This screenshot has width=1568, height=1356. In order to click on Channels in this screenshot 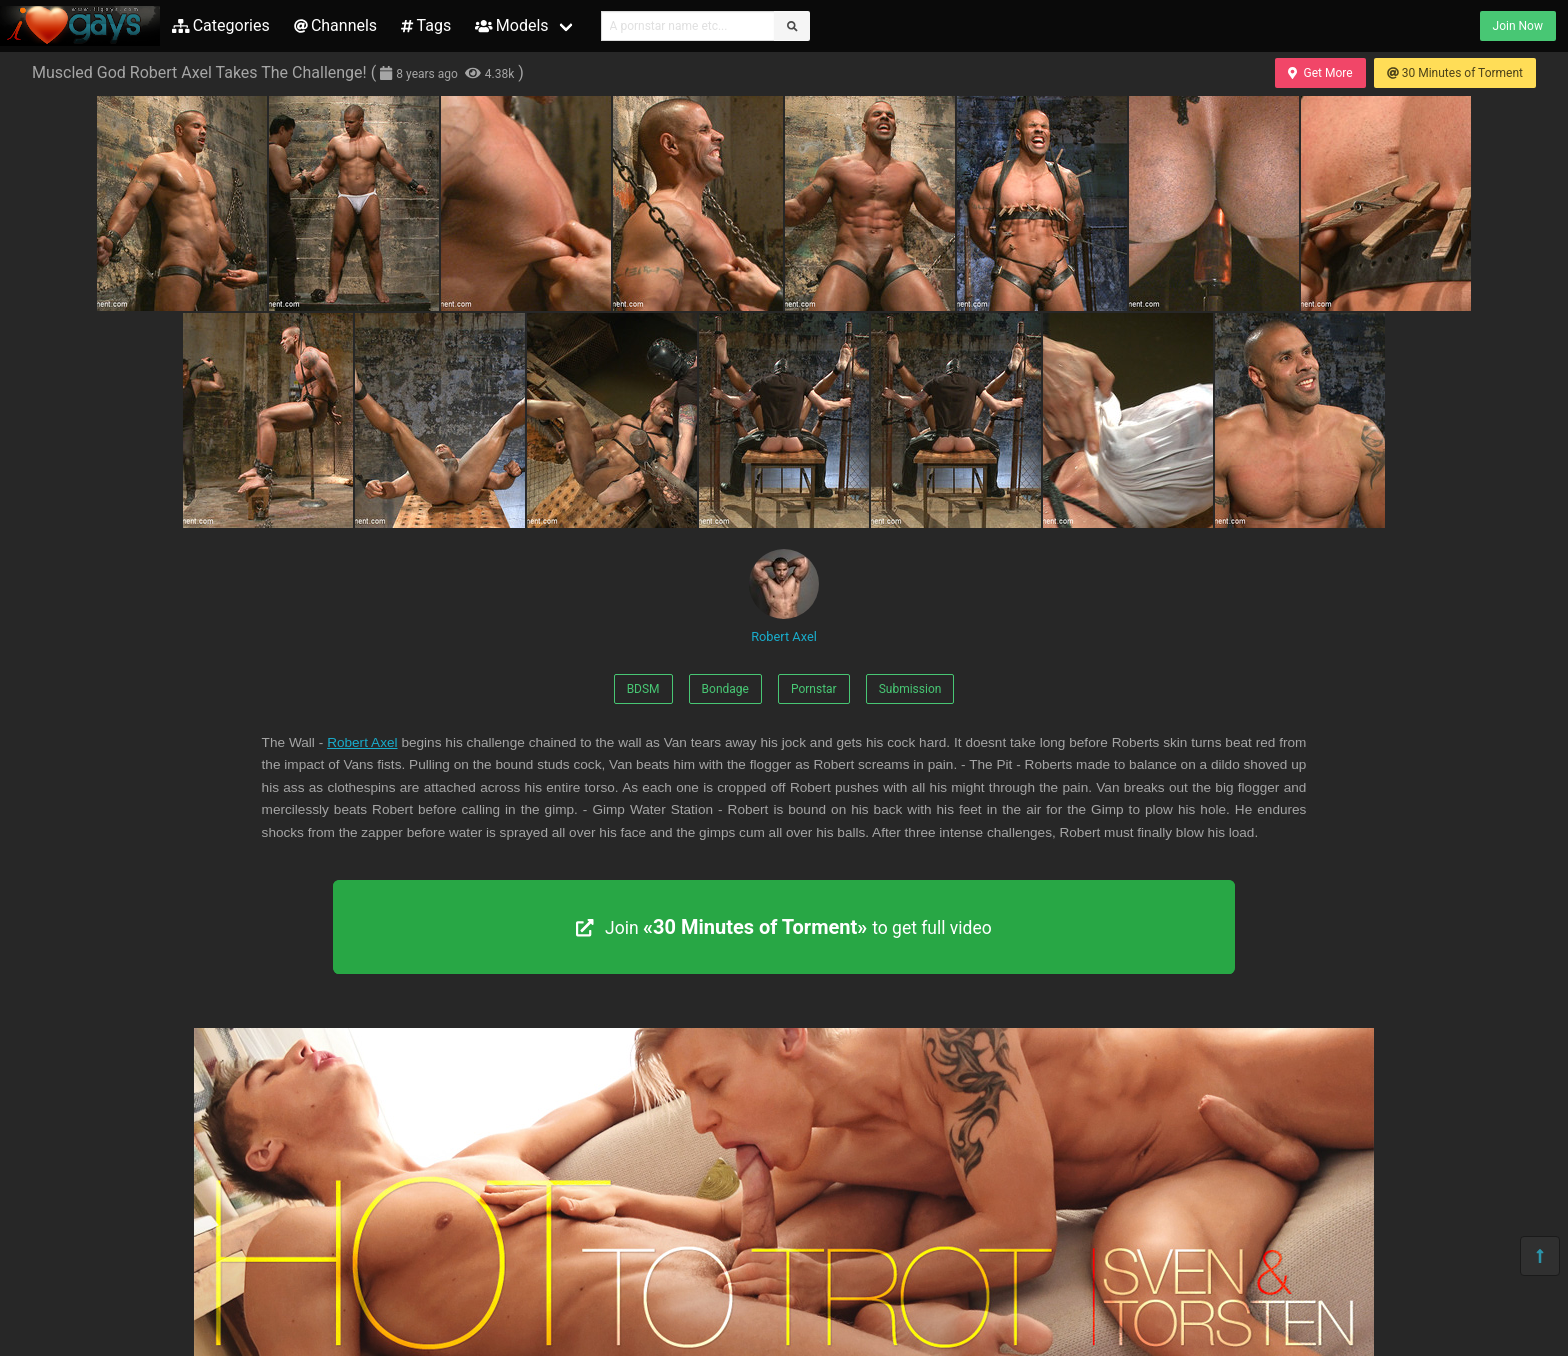, I will do `click(335, 25)`.